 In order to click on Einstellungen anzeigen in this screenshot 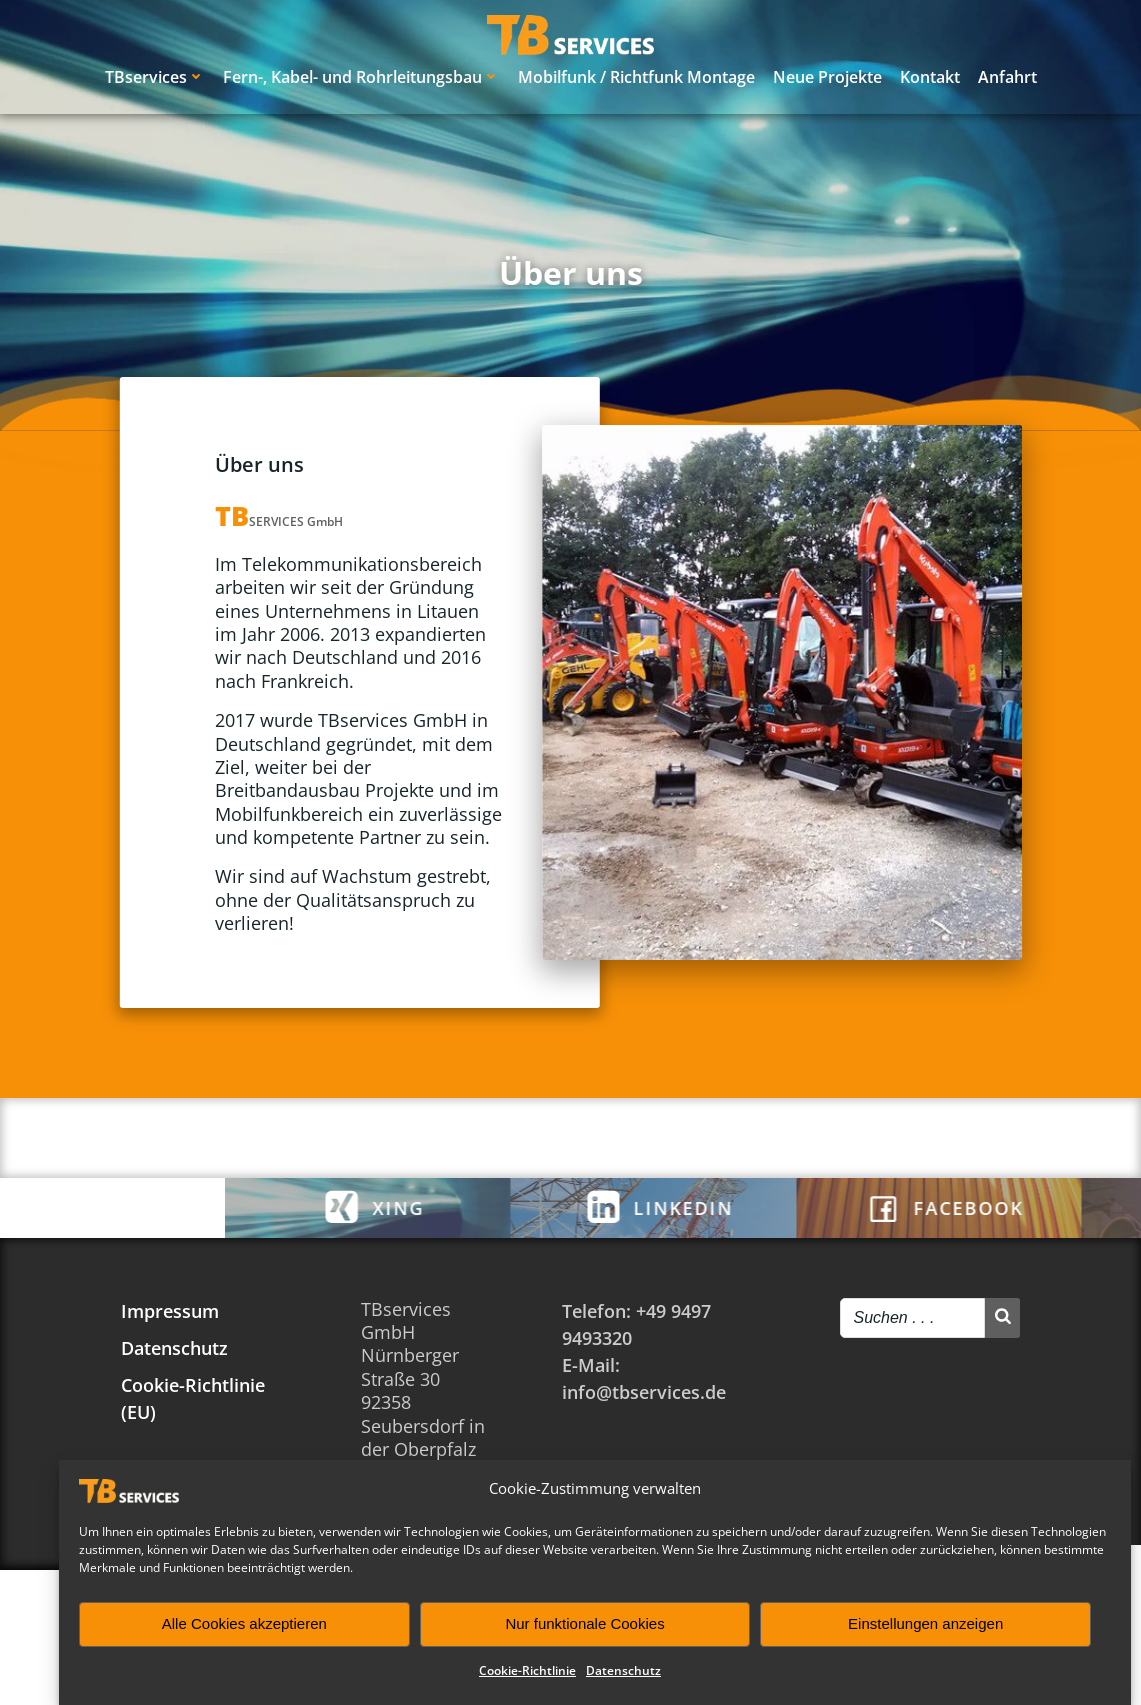, I will do `click(925, 1623)`.